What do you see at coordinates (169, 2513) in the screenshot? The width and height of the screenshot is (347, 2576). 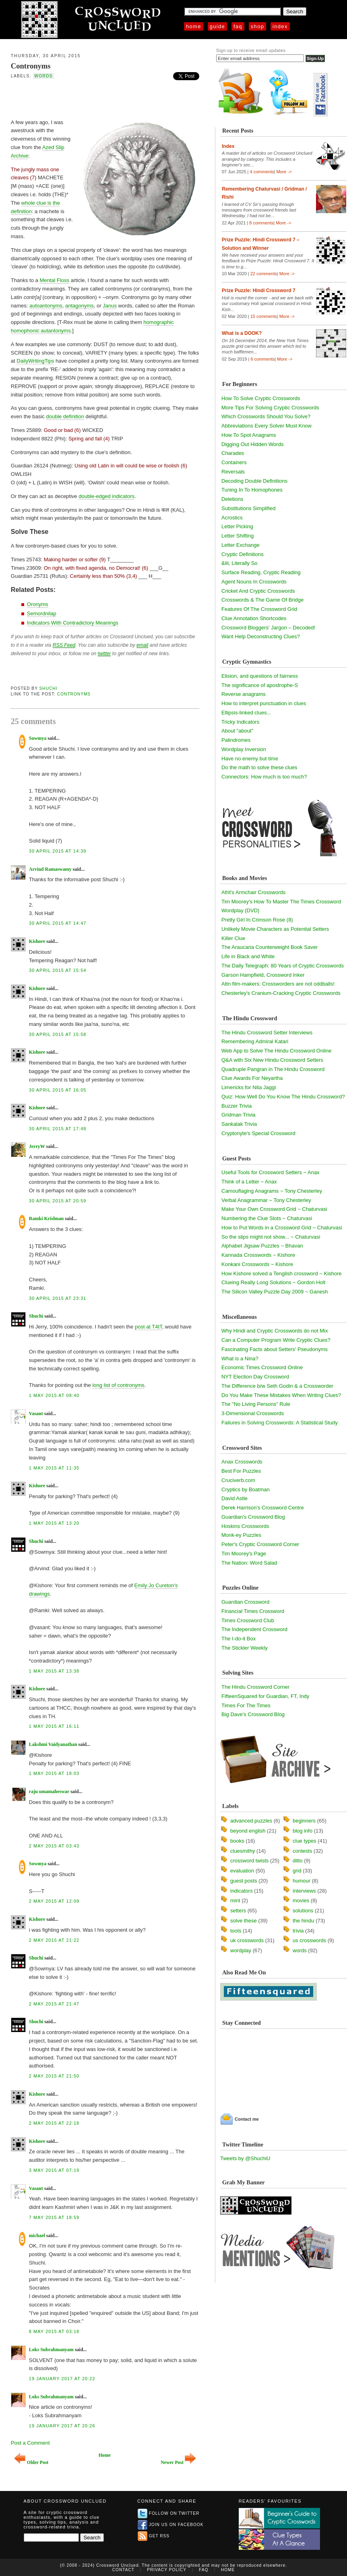 I see `Follow on Twitter` at bounding box center [169, 2513].